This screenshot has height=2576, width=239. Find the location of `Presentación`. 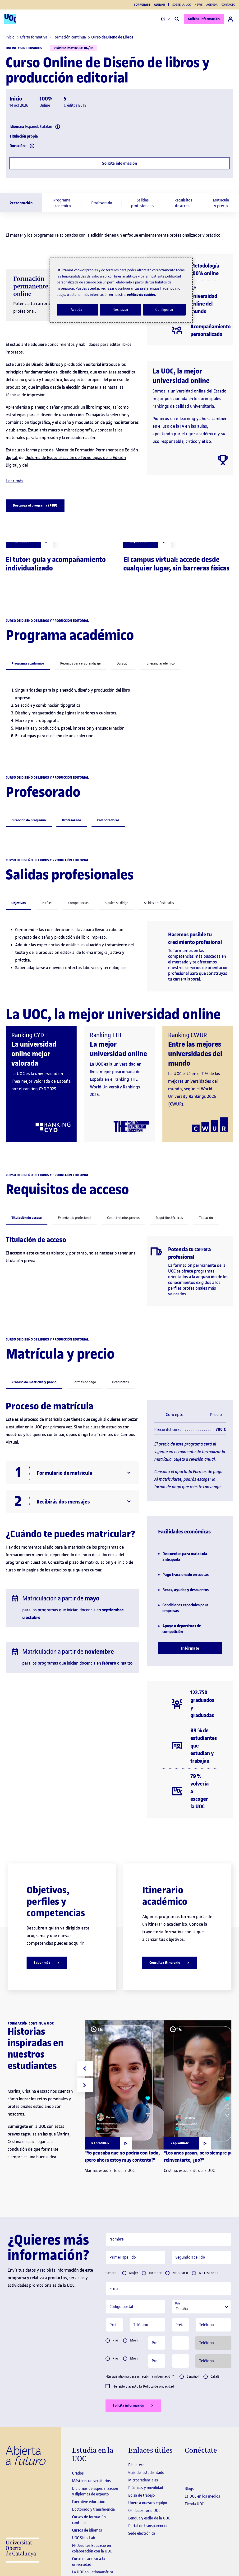

Presentación is located at coordinates (20, 54).